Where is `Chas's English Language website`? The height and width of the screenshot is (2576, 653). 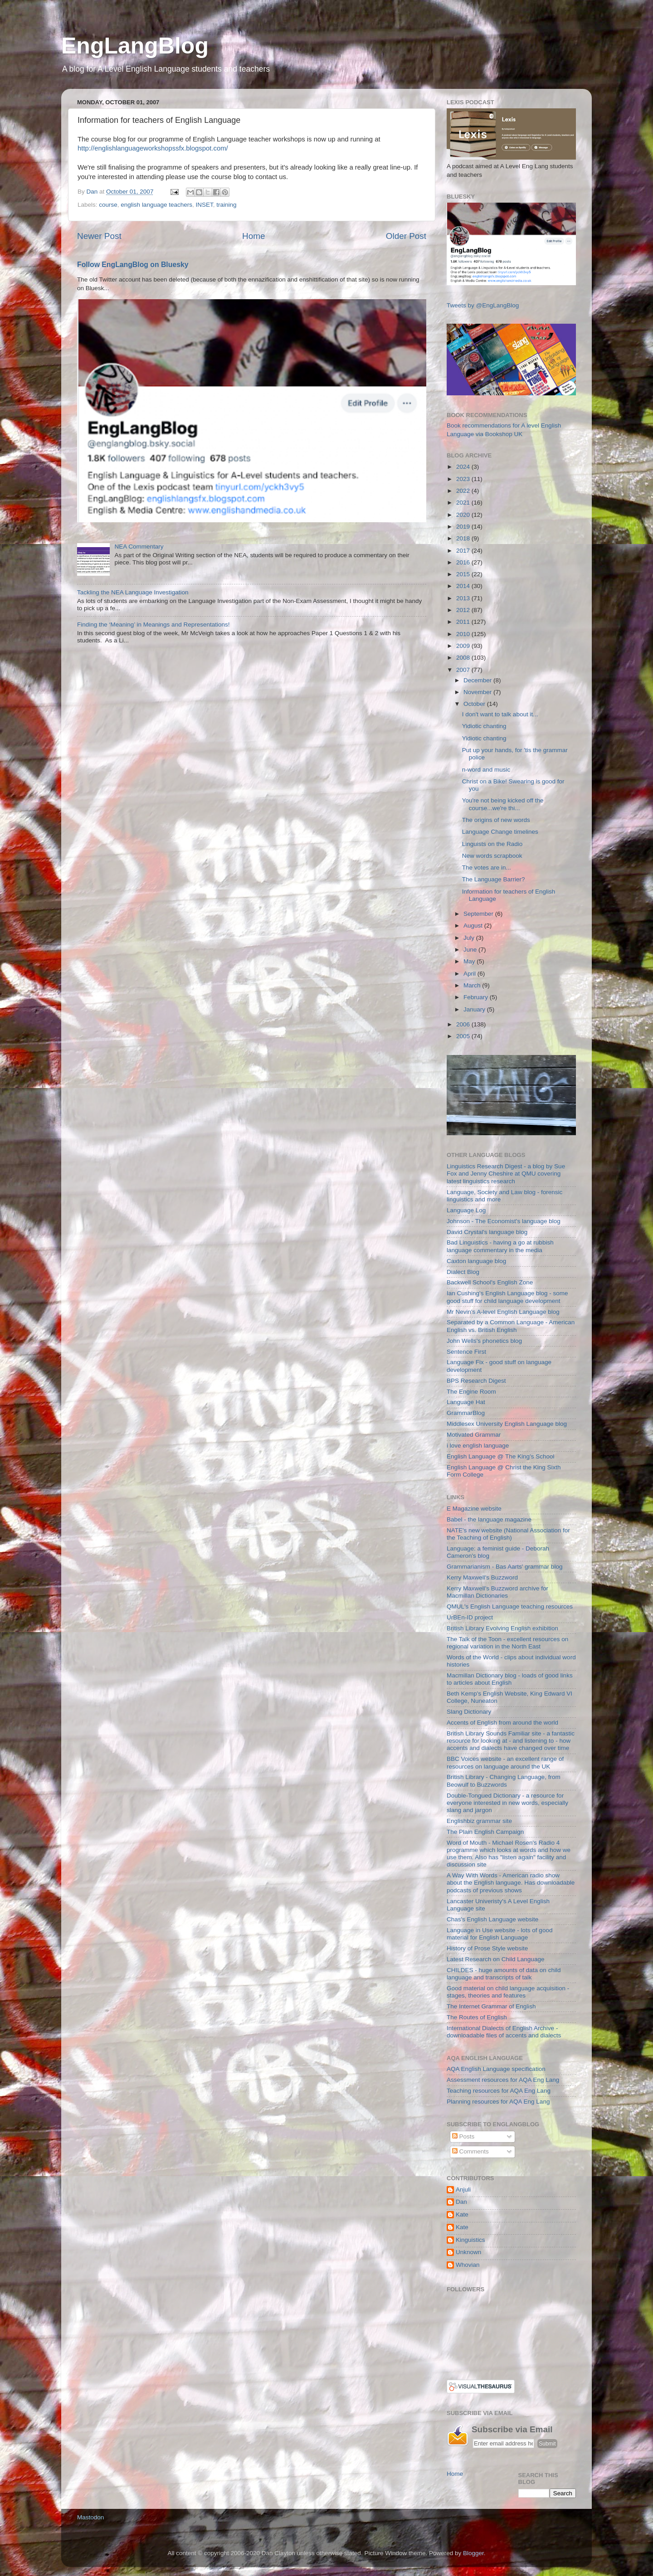
Chas's English Language website is located at coordinates (492, 1919).